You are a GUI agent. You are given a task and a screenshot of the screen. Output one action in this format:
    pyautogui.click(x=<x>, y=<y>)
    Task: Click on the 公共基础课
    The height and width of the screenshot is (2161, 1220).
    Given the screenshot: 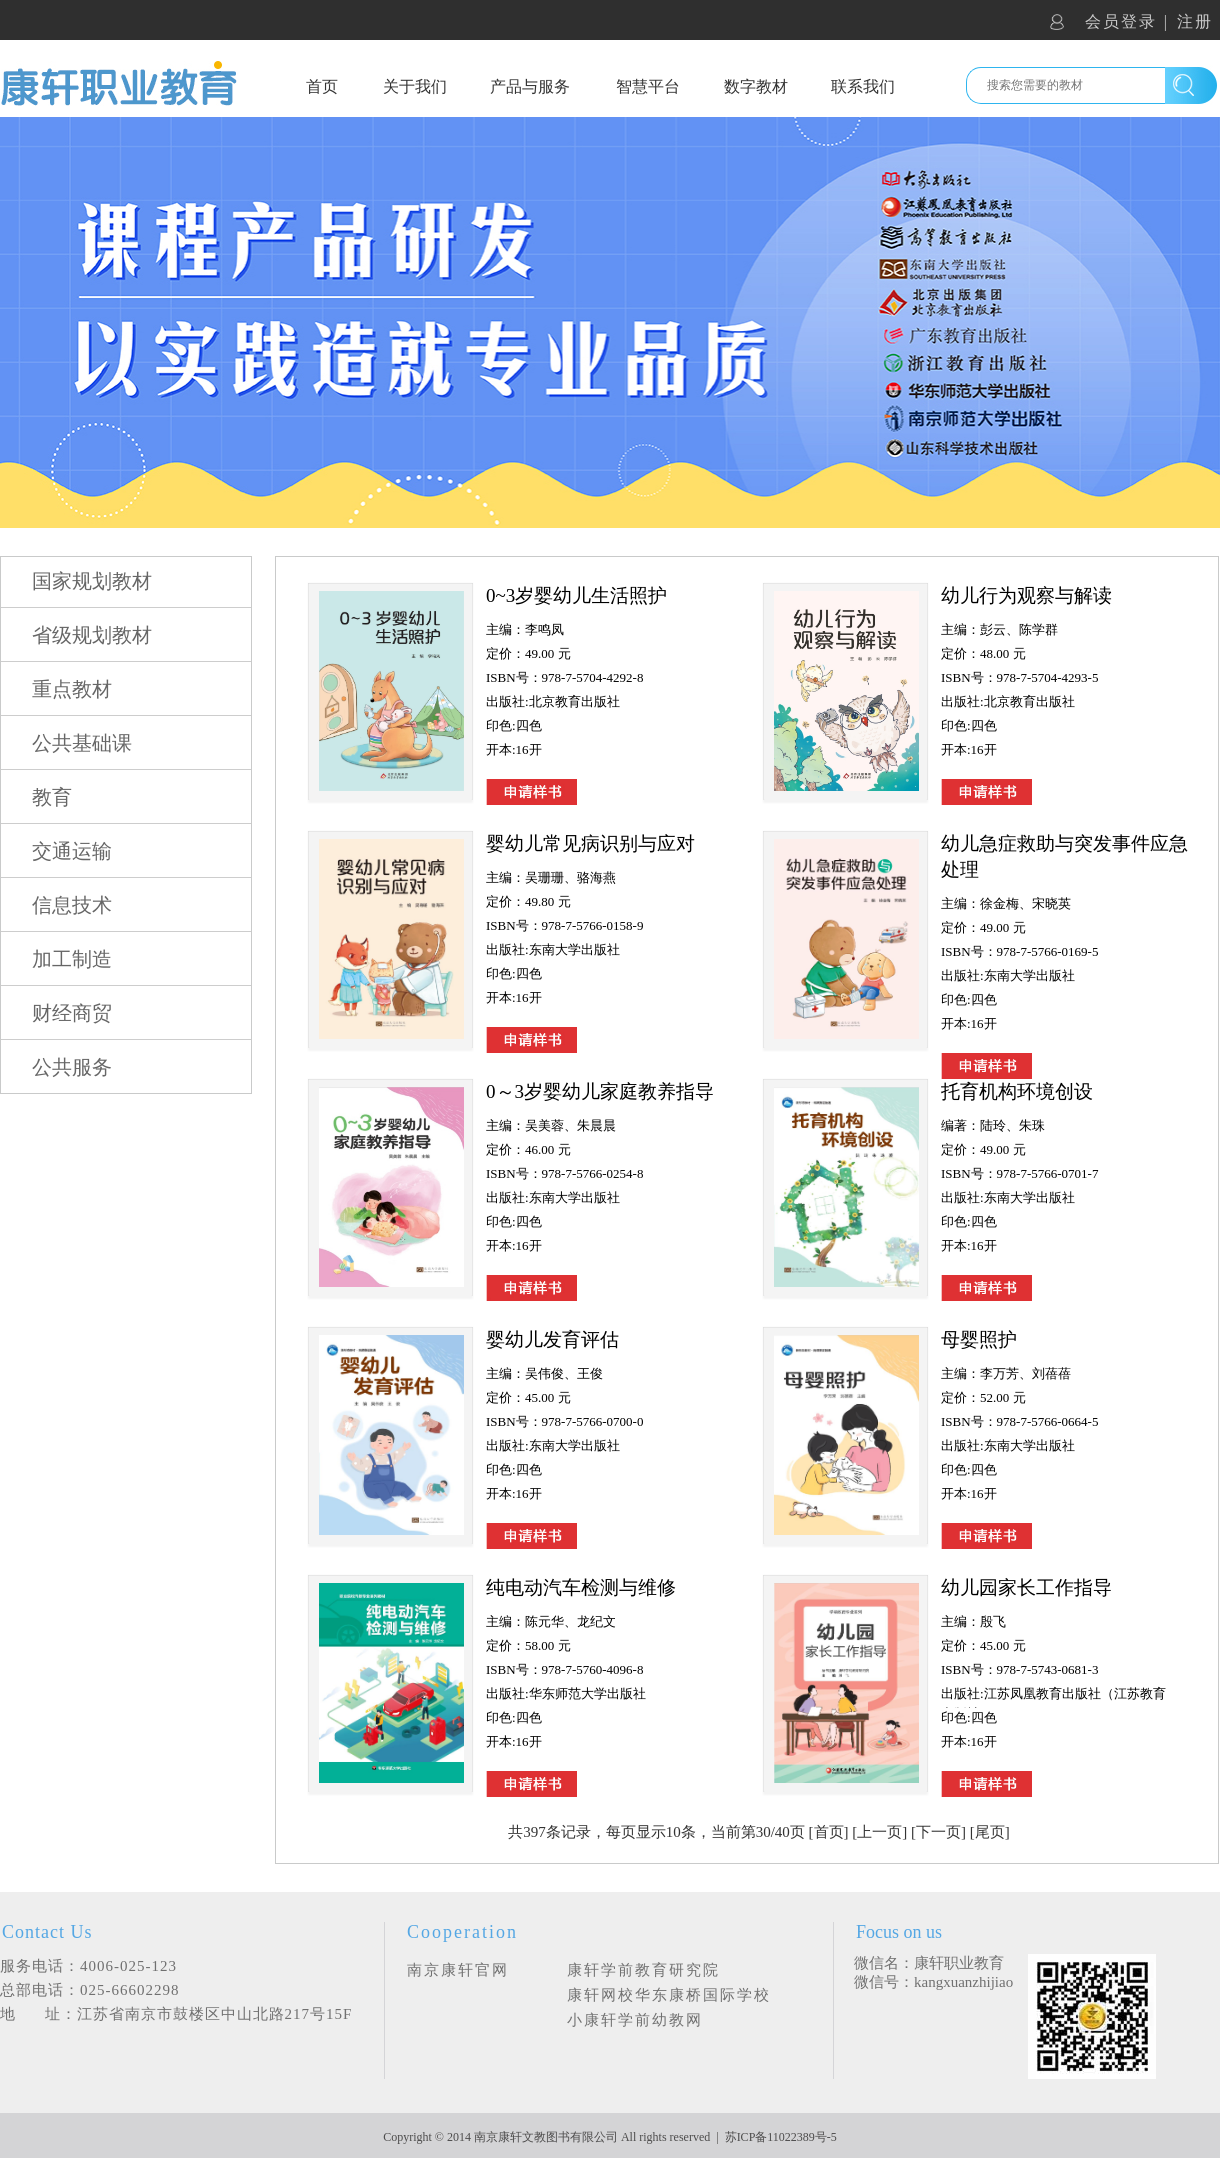 What is the action you would take?
    pyautogui.click(x=82, y=743)
    